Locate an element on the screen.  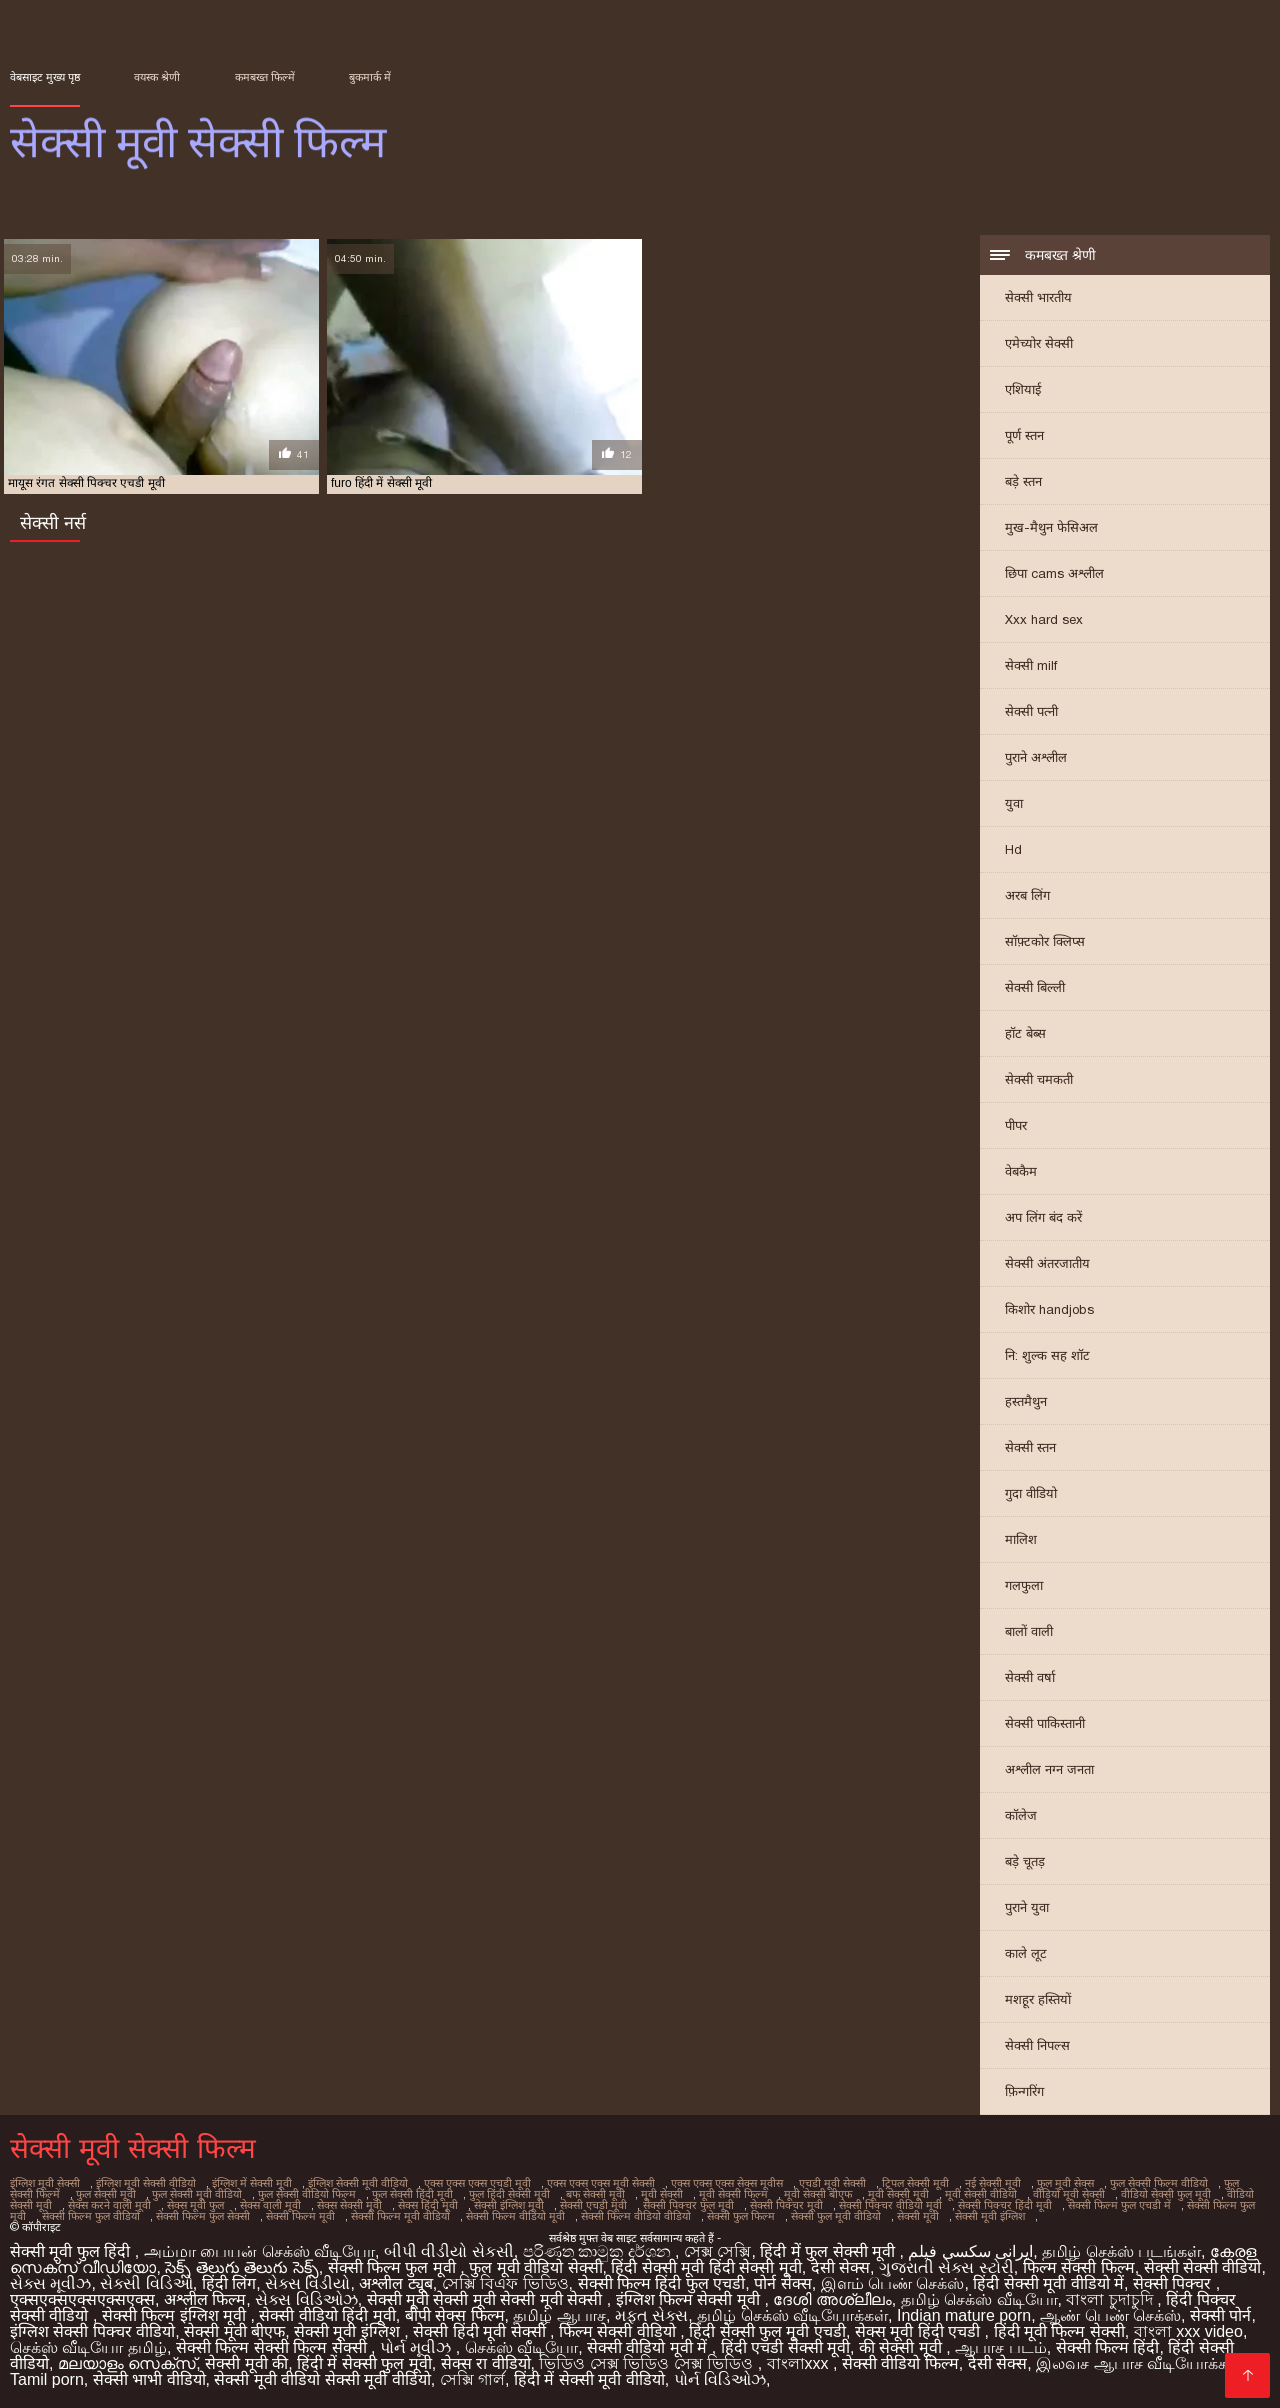
ایرانی سکسی فیلم is located at coordinates (970, 2251).